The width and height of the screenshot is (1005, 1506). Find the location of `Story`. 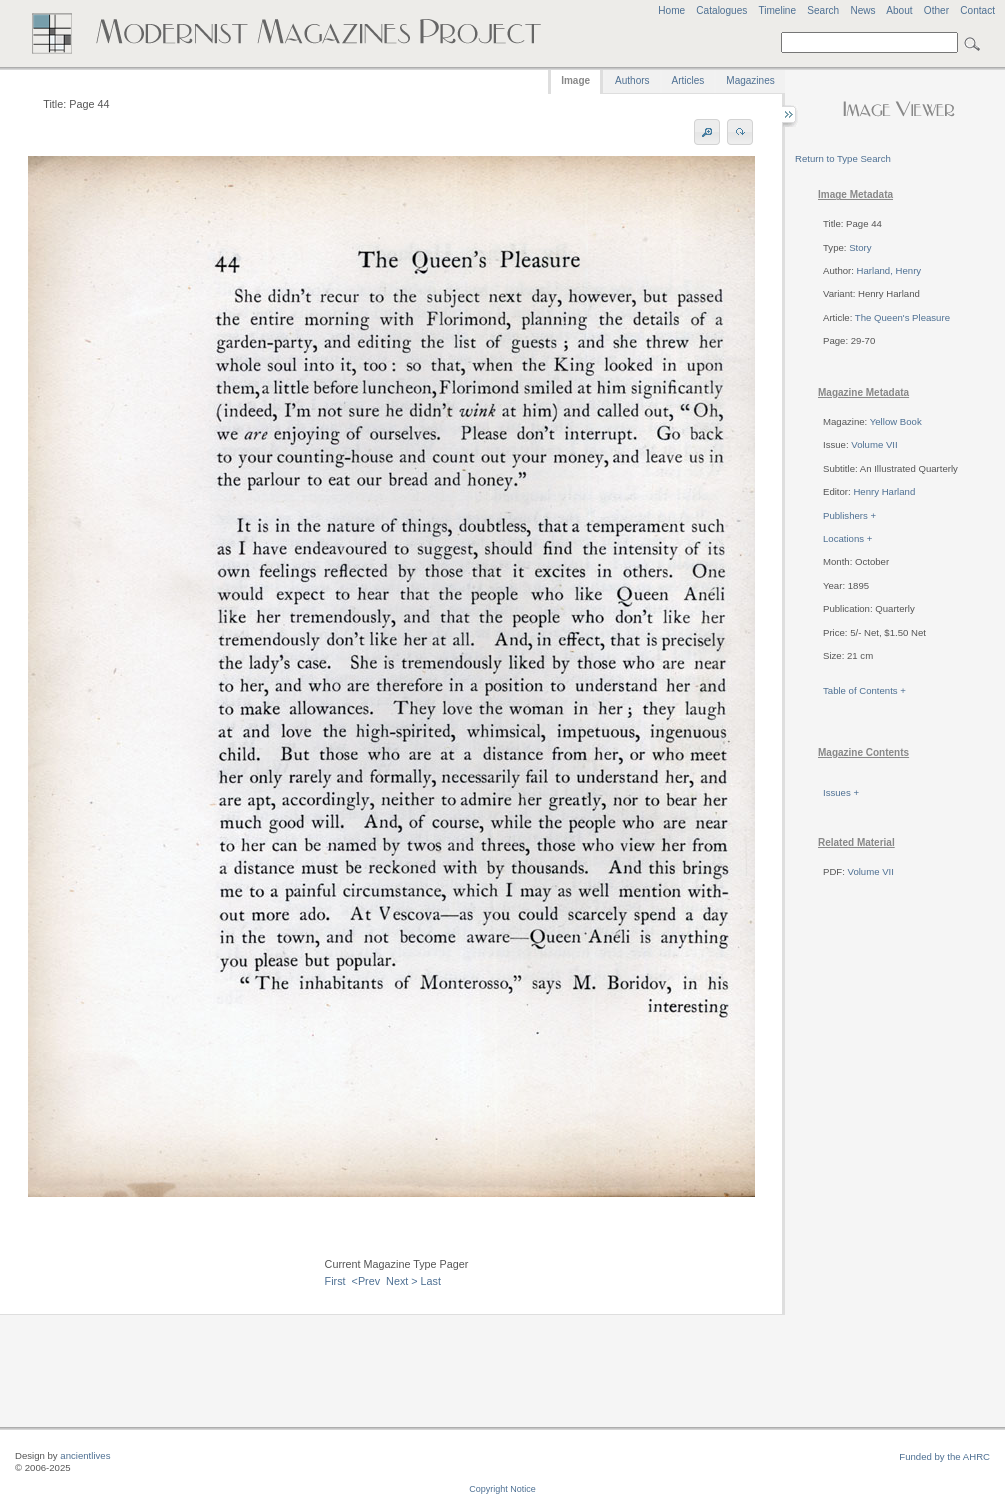

Story is located at coordinates (860, 247).